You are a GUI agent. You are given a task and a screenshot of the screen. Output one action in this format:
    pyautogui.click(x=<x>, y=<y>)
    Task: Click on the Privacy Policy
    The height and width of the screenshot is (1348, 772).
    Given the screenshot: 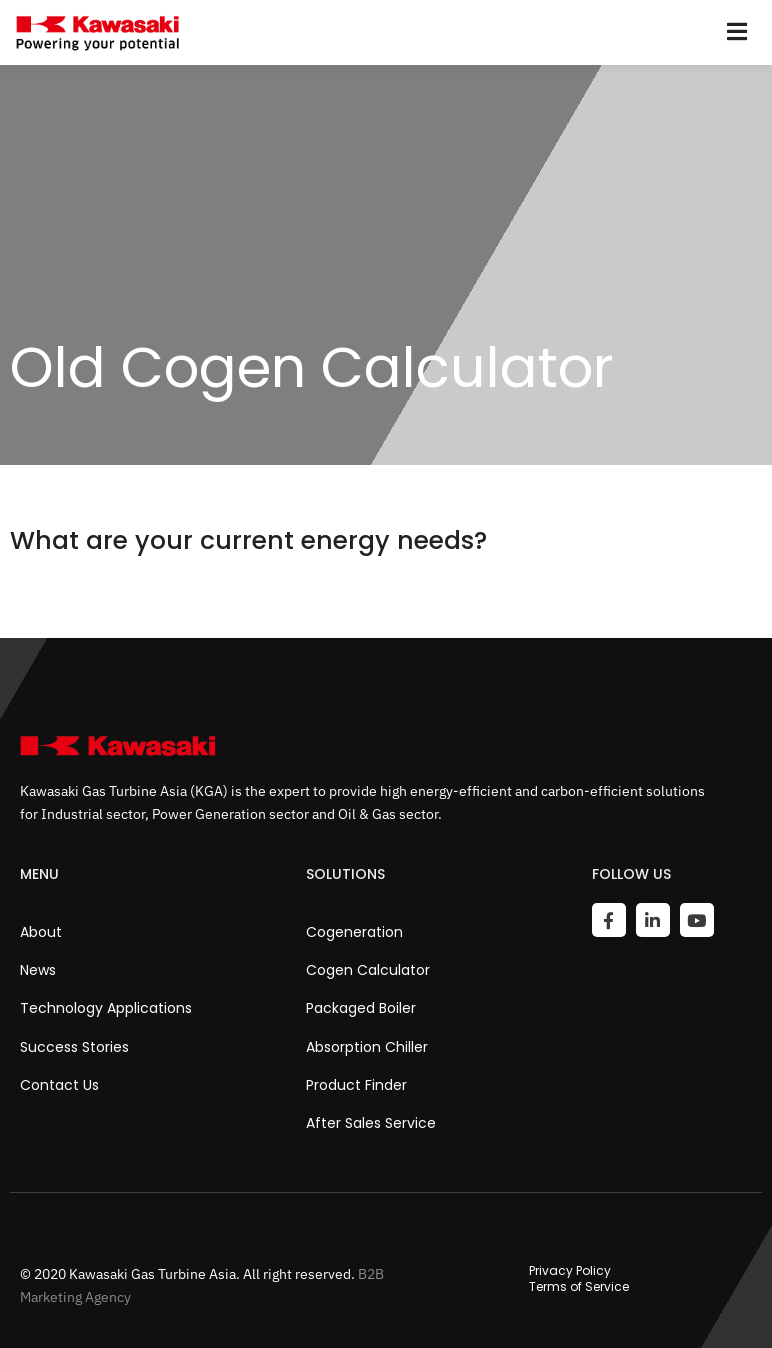 What is the action you would take?
    pyautogui.click(x=570, y=1271)
    